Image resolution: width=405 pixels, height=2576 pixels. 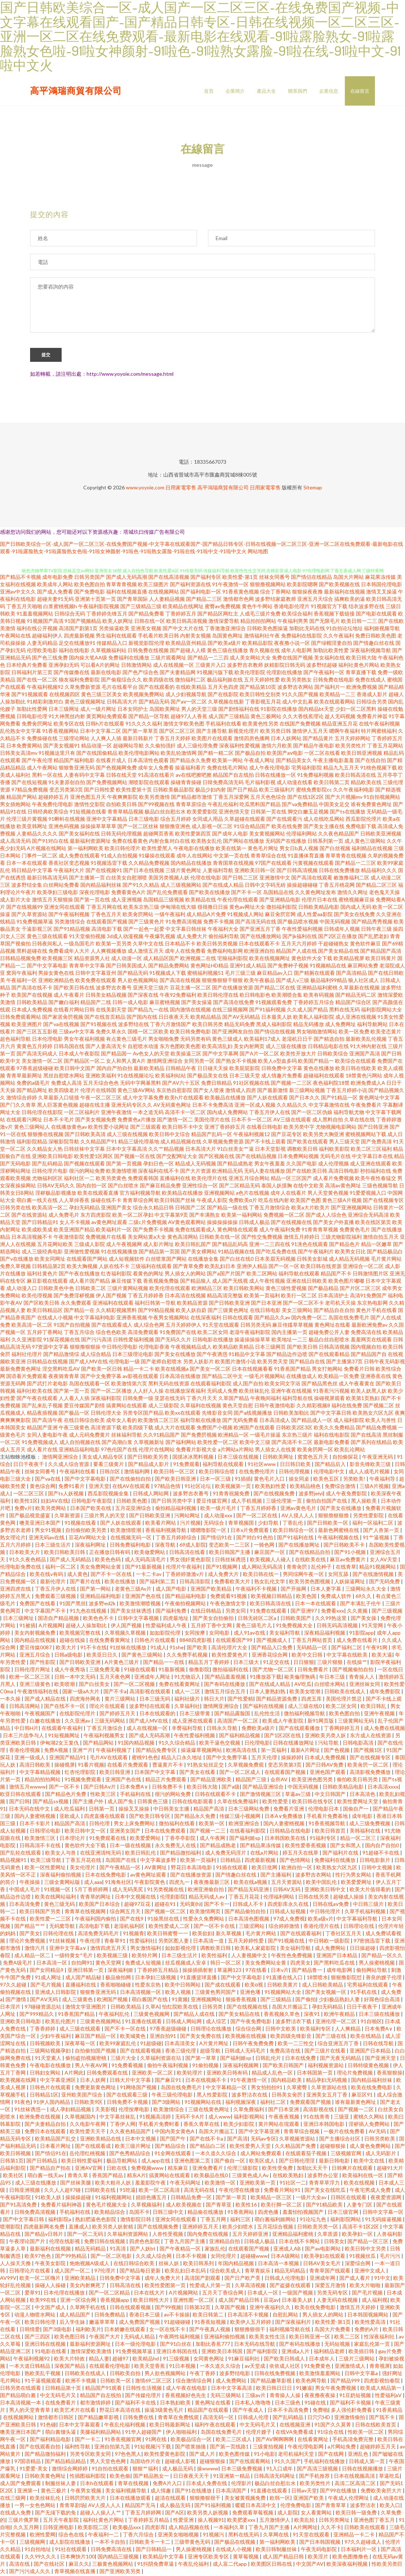 I want to click on 日韩欧美国产, so click(x=296, y=1619).